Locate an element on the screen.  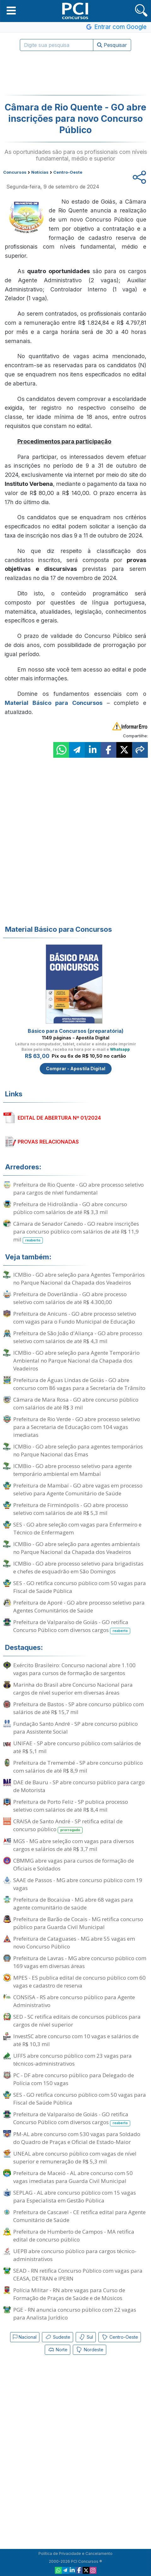
Prefeitura de Firminópolis - GO abre processo seletivo com salários de até R$ 5,3 mil is located at coordinates (70, 1508).